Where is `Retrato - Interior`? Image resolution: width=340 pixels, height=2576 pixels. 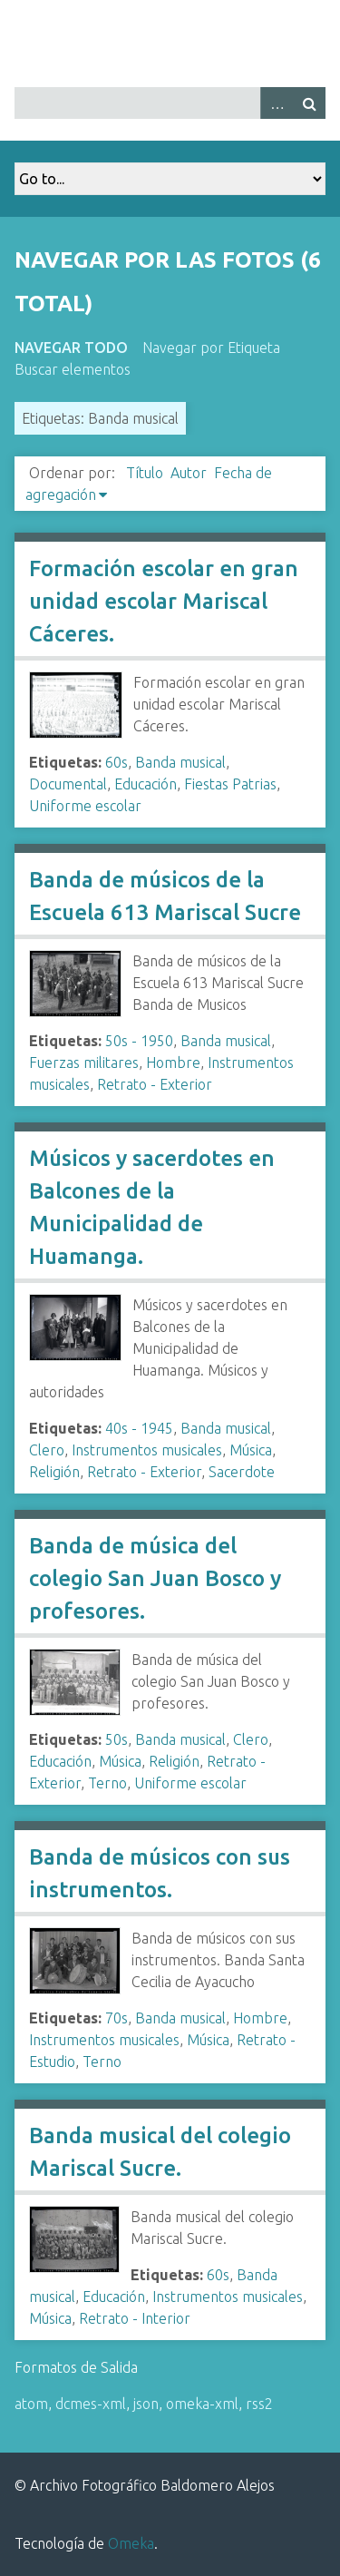 Retrato - Interior is located at coordinates (134, 2318).